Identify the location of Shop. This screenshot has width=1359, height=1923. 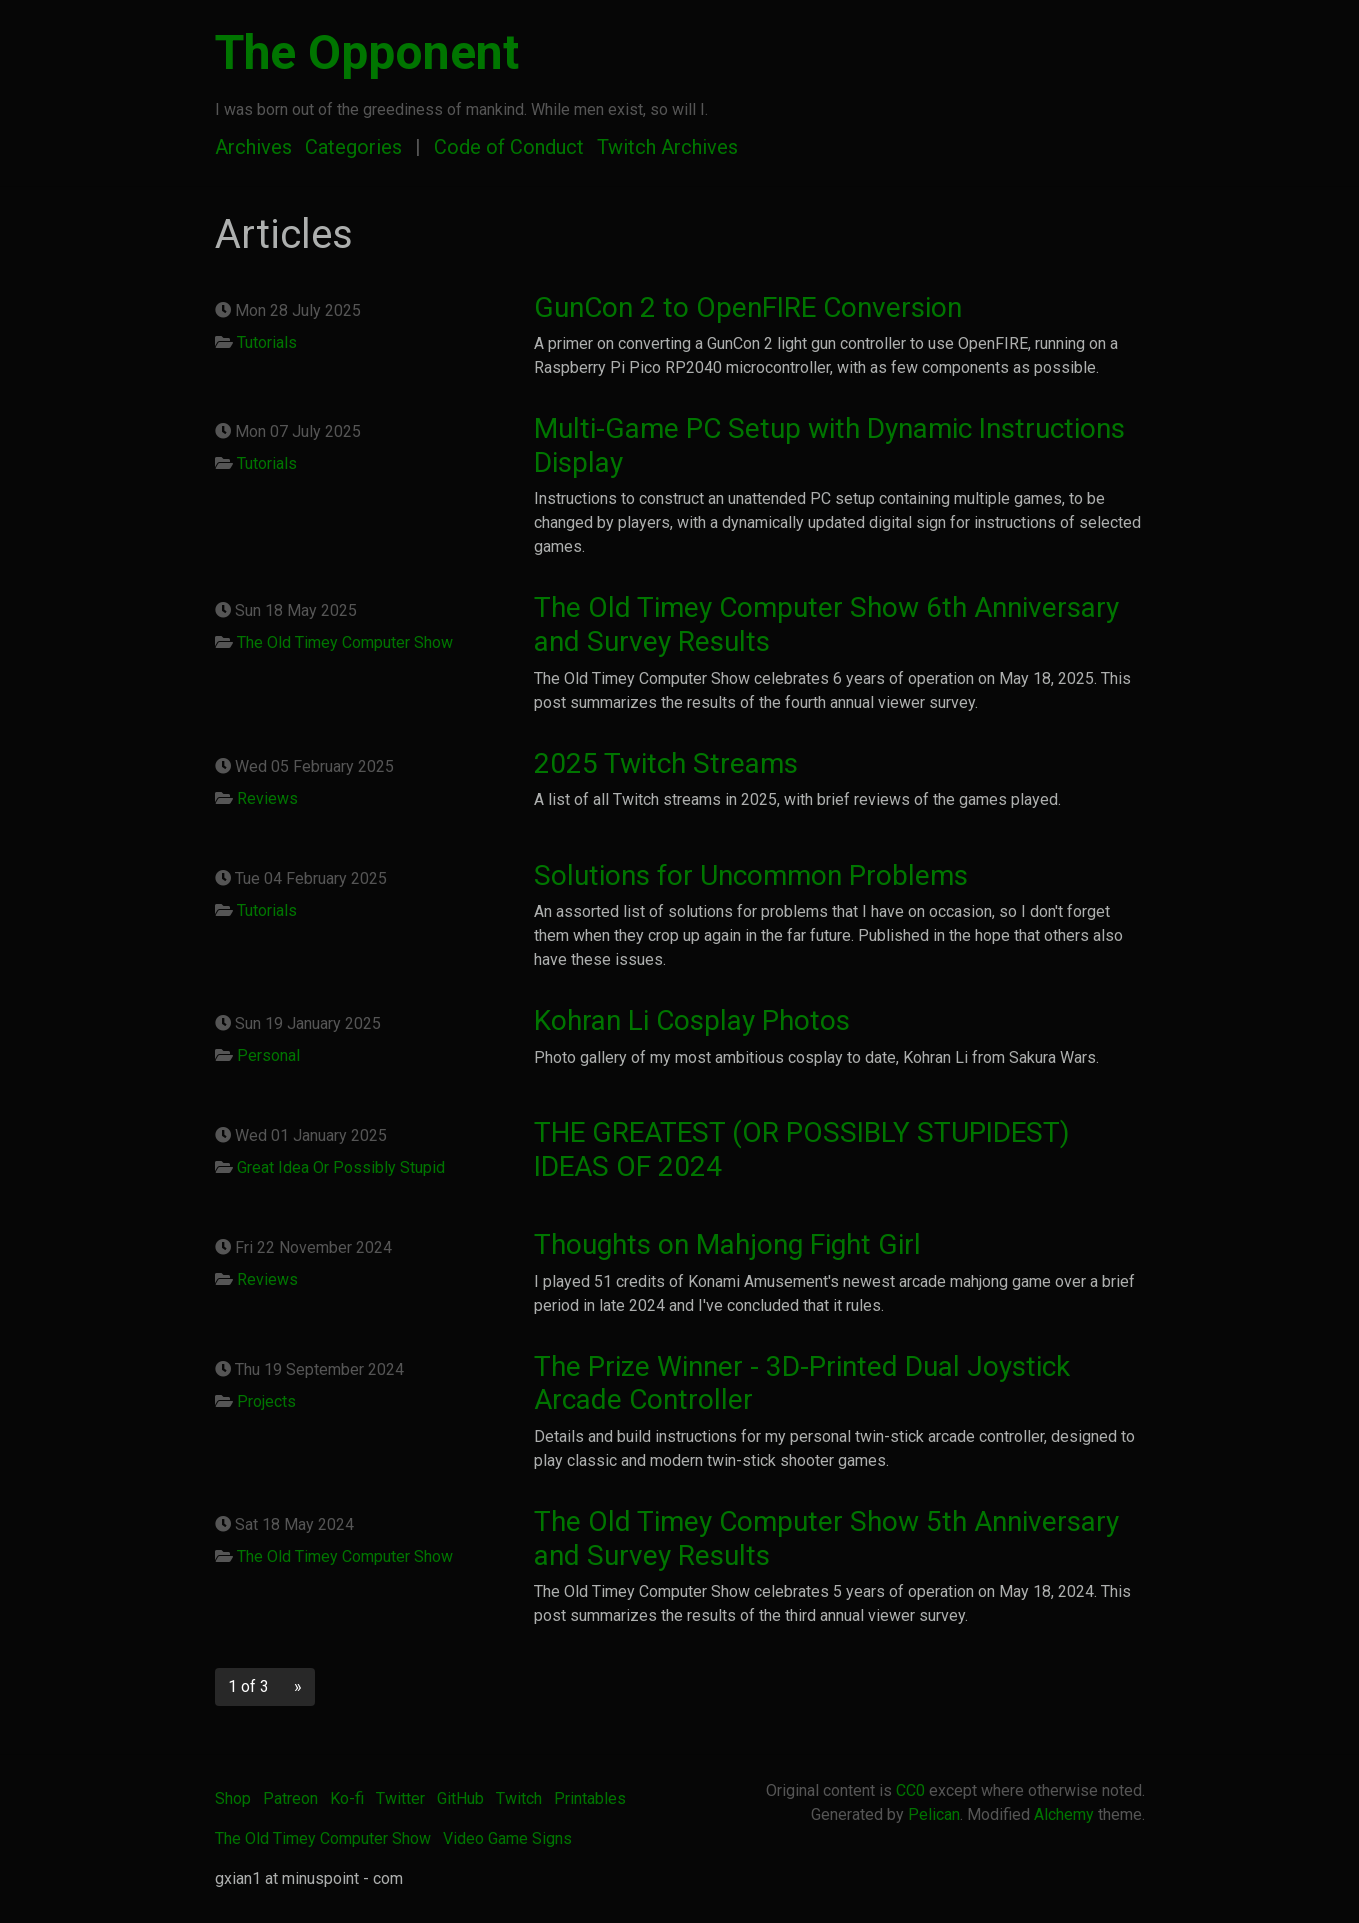
(233, 1798).